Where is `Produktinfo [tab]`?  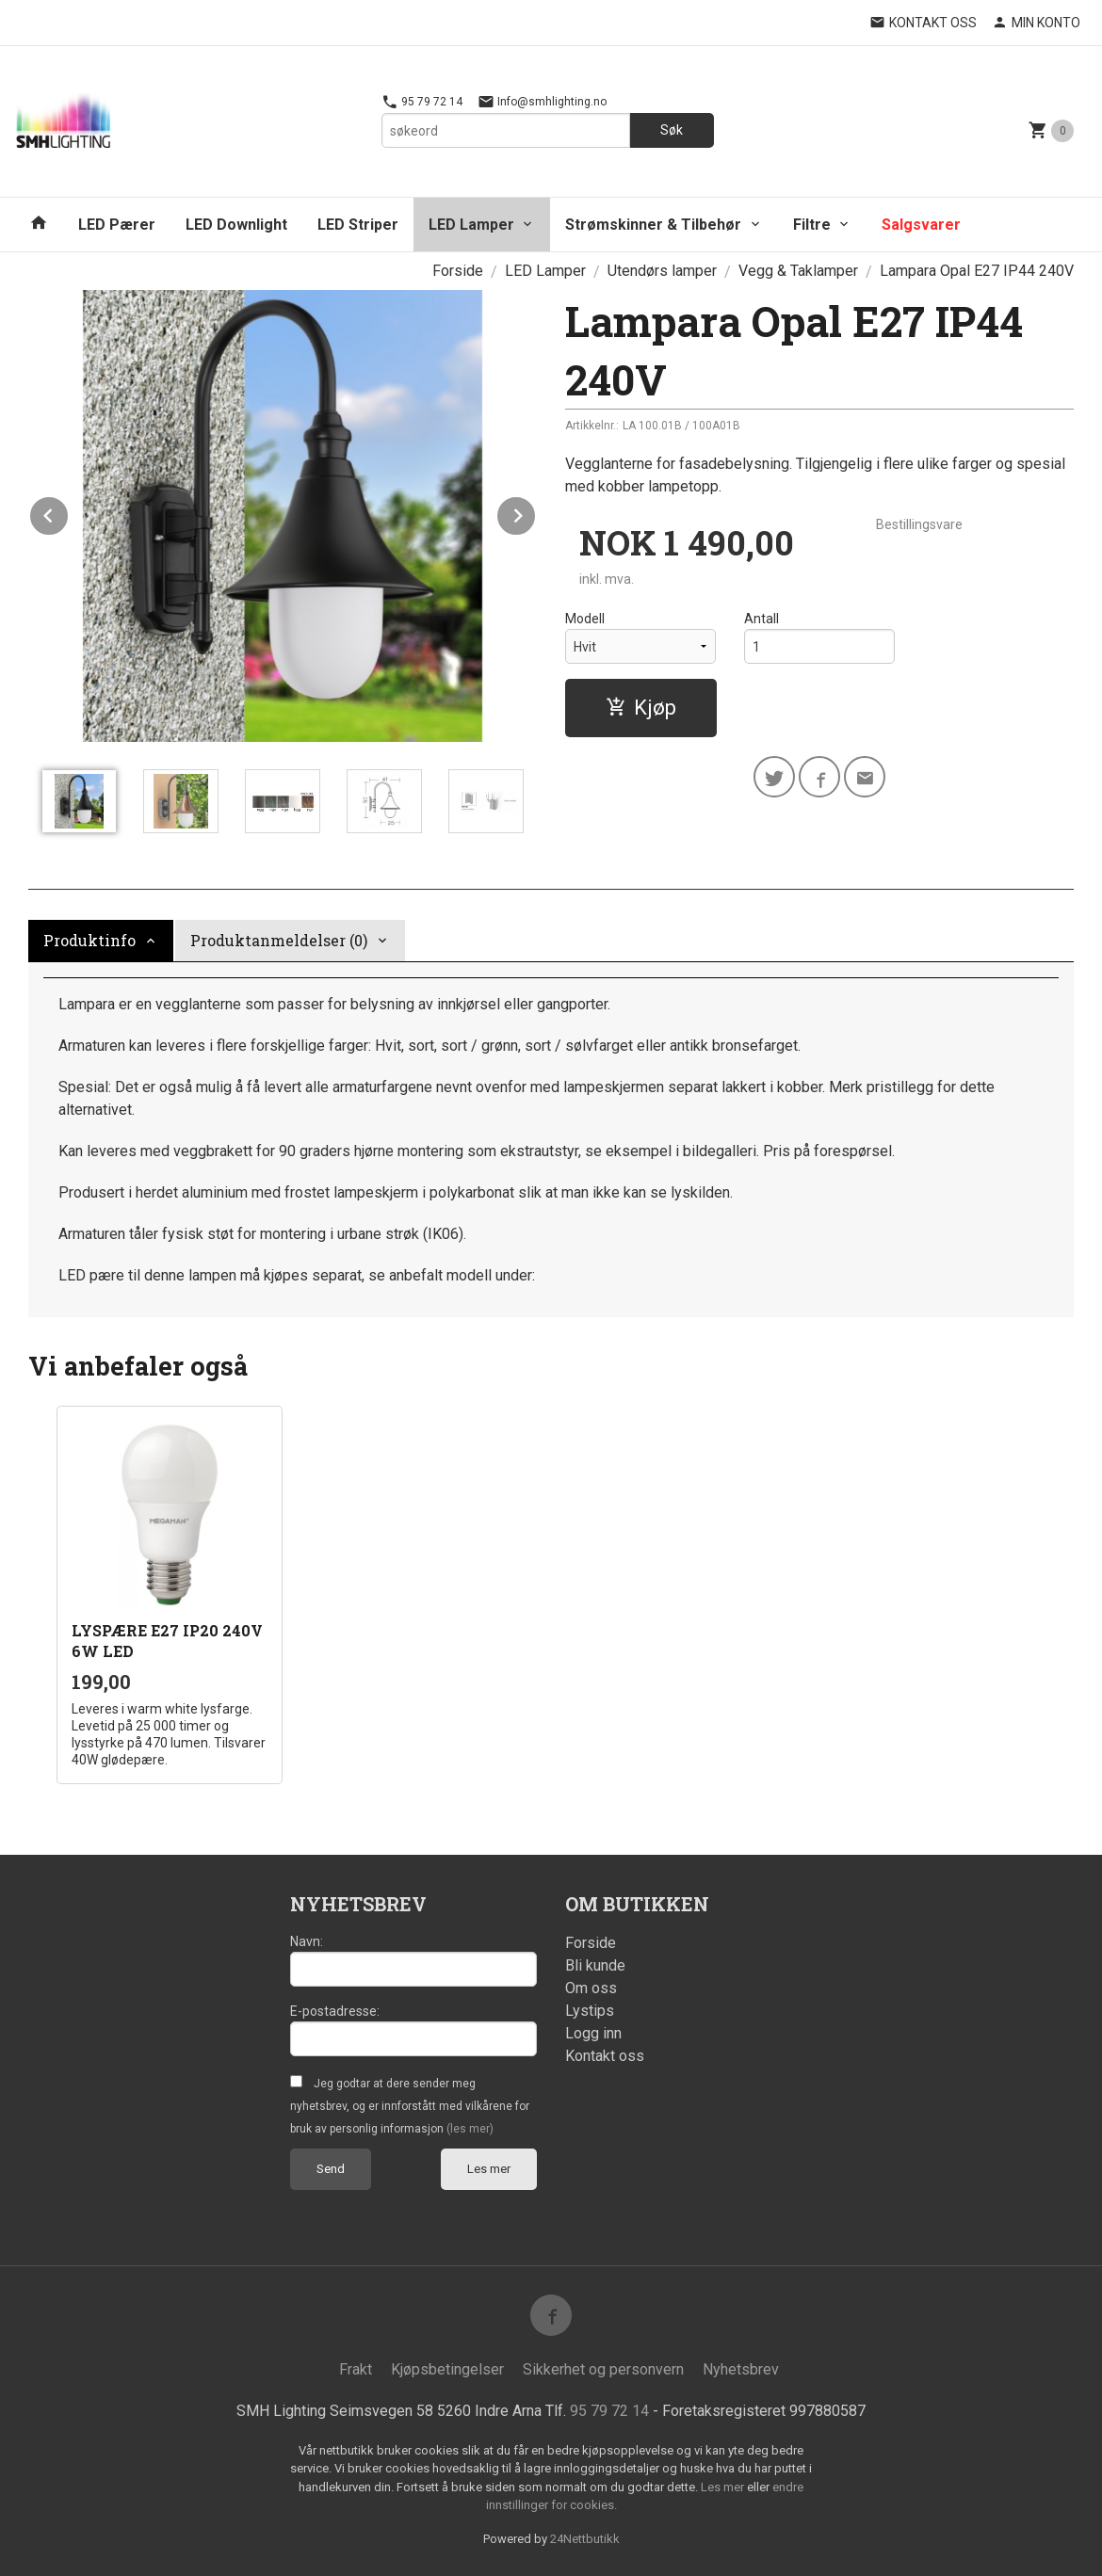 Produktinfo [tab] is located at coordinates (89, 940).